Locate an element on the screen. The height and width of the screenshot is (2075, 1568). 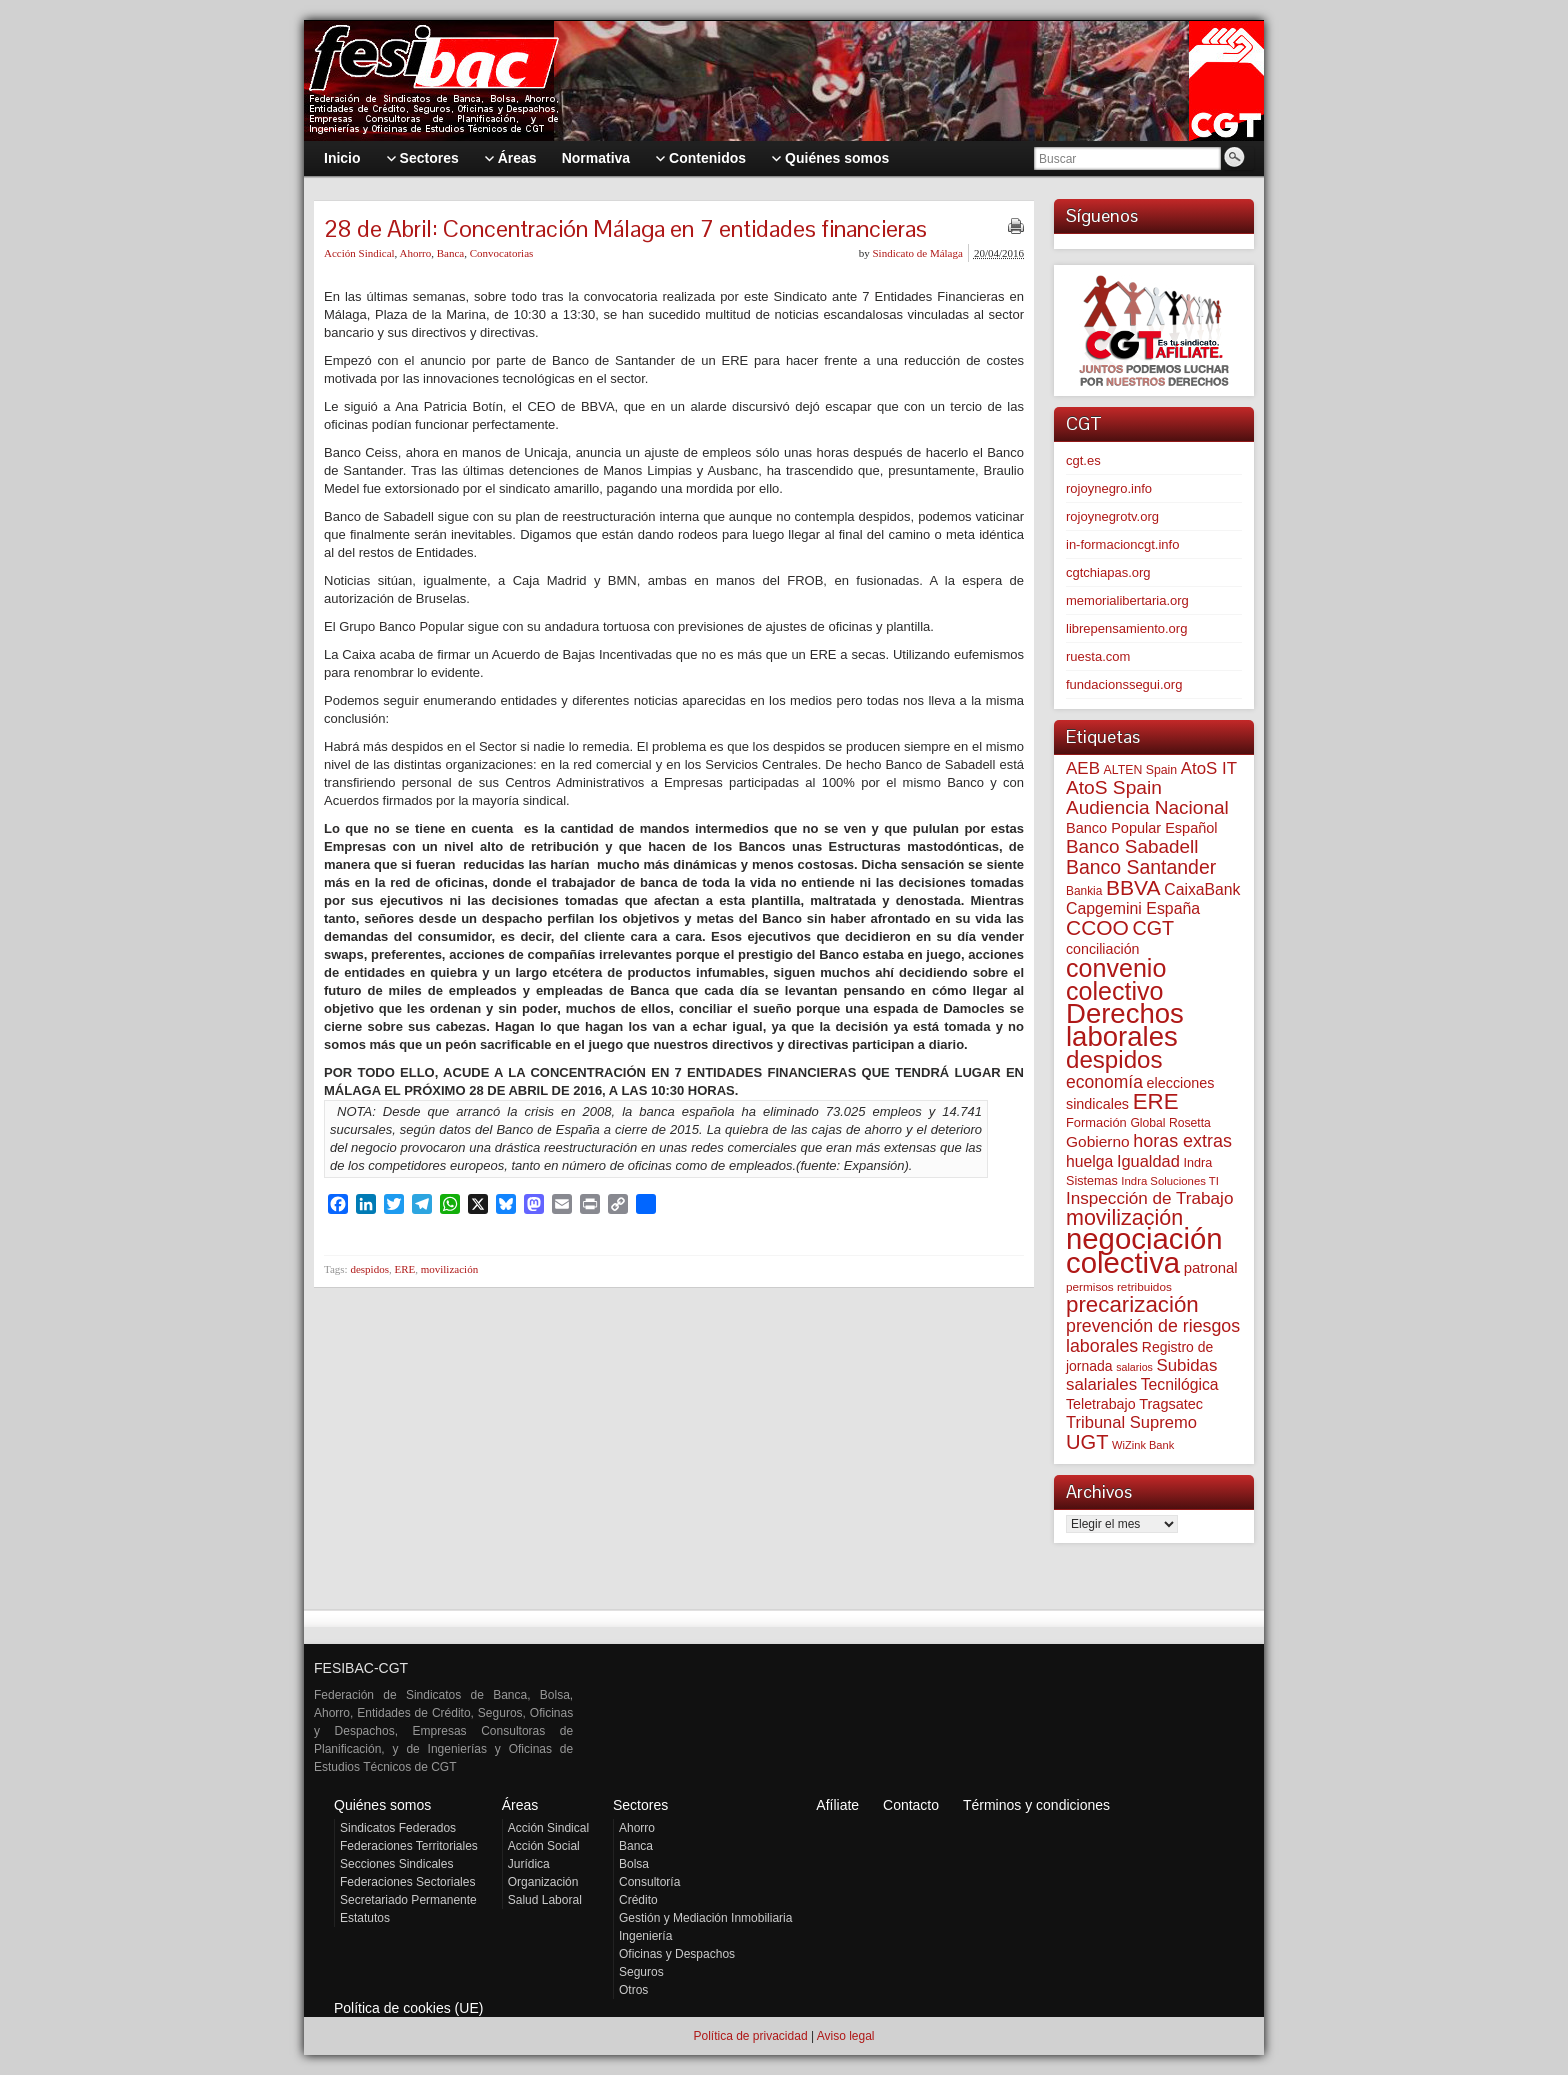
Tragsatec [Tragsatec (85 elementos)] is located at coordinates (1171, 1404).